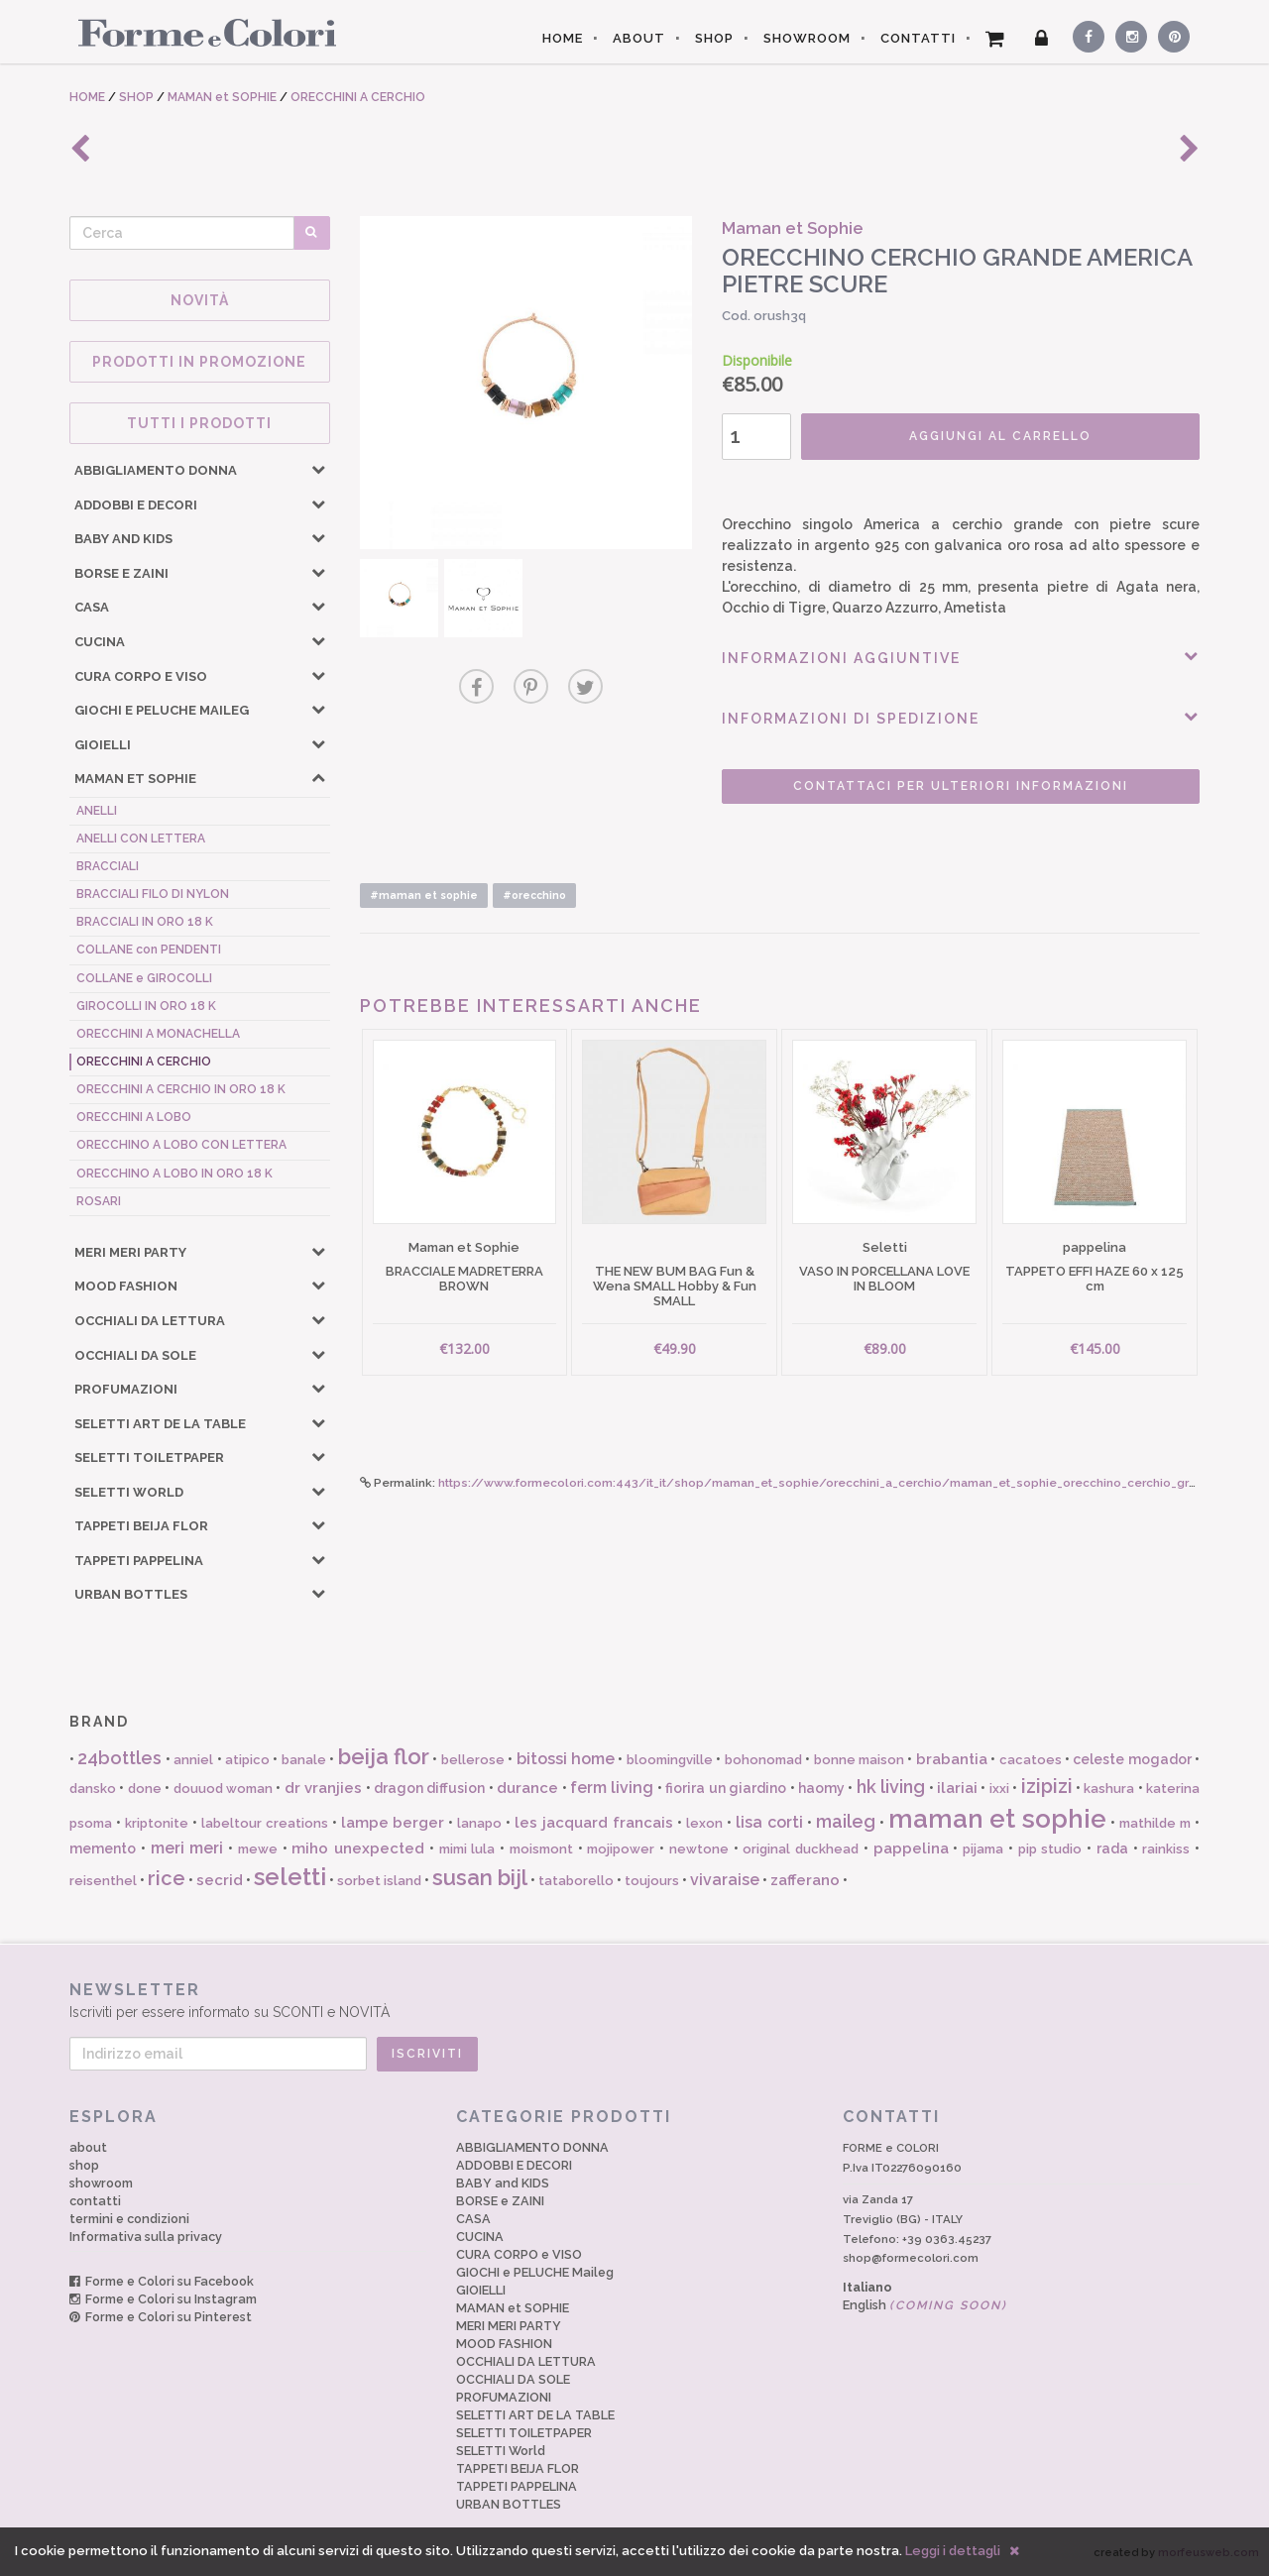 The height and width of the screenshot is (2576, 1269). What do you see at coordinates (92, 1788) in the screenshot?
I see `dansko` at bounding box center [92, 1788].